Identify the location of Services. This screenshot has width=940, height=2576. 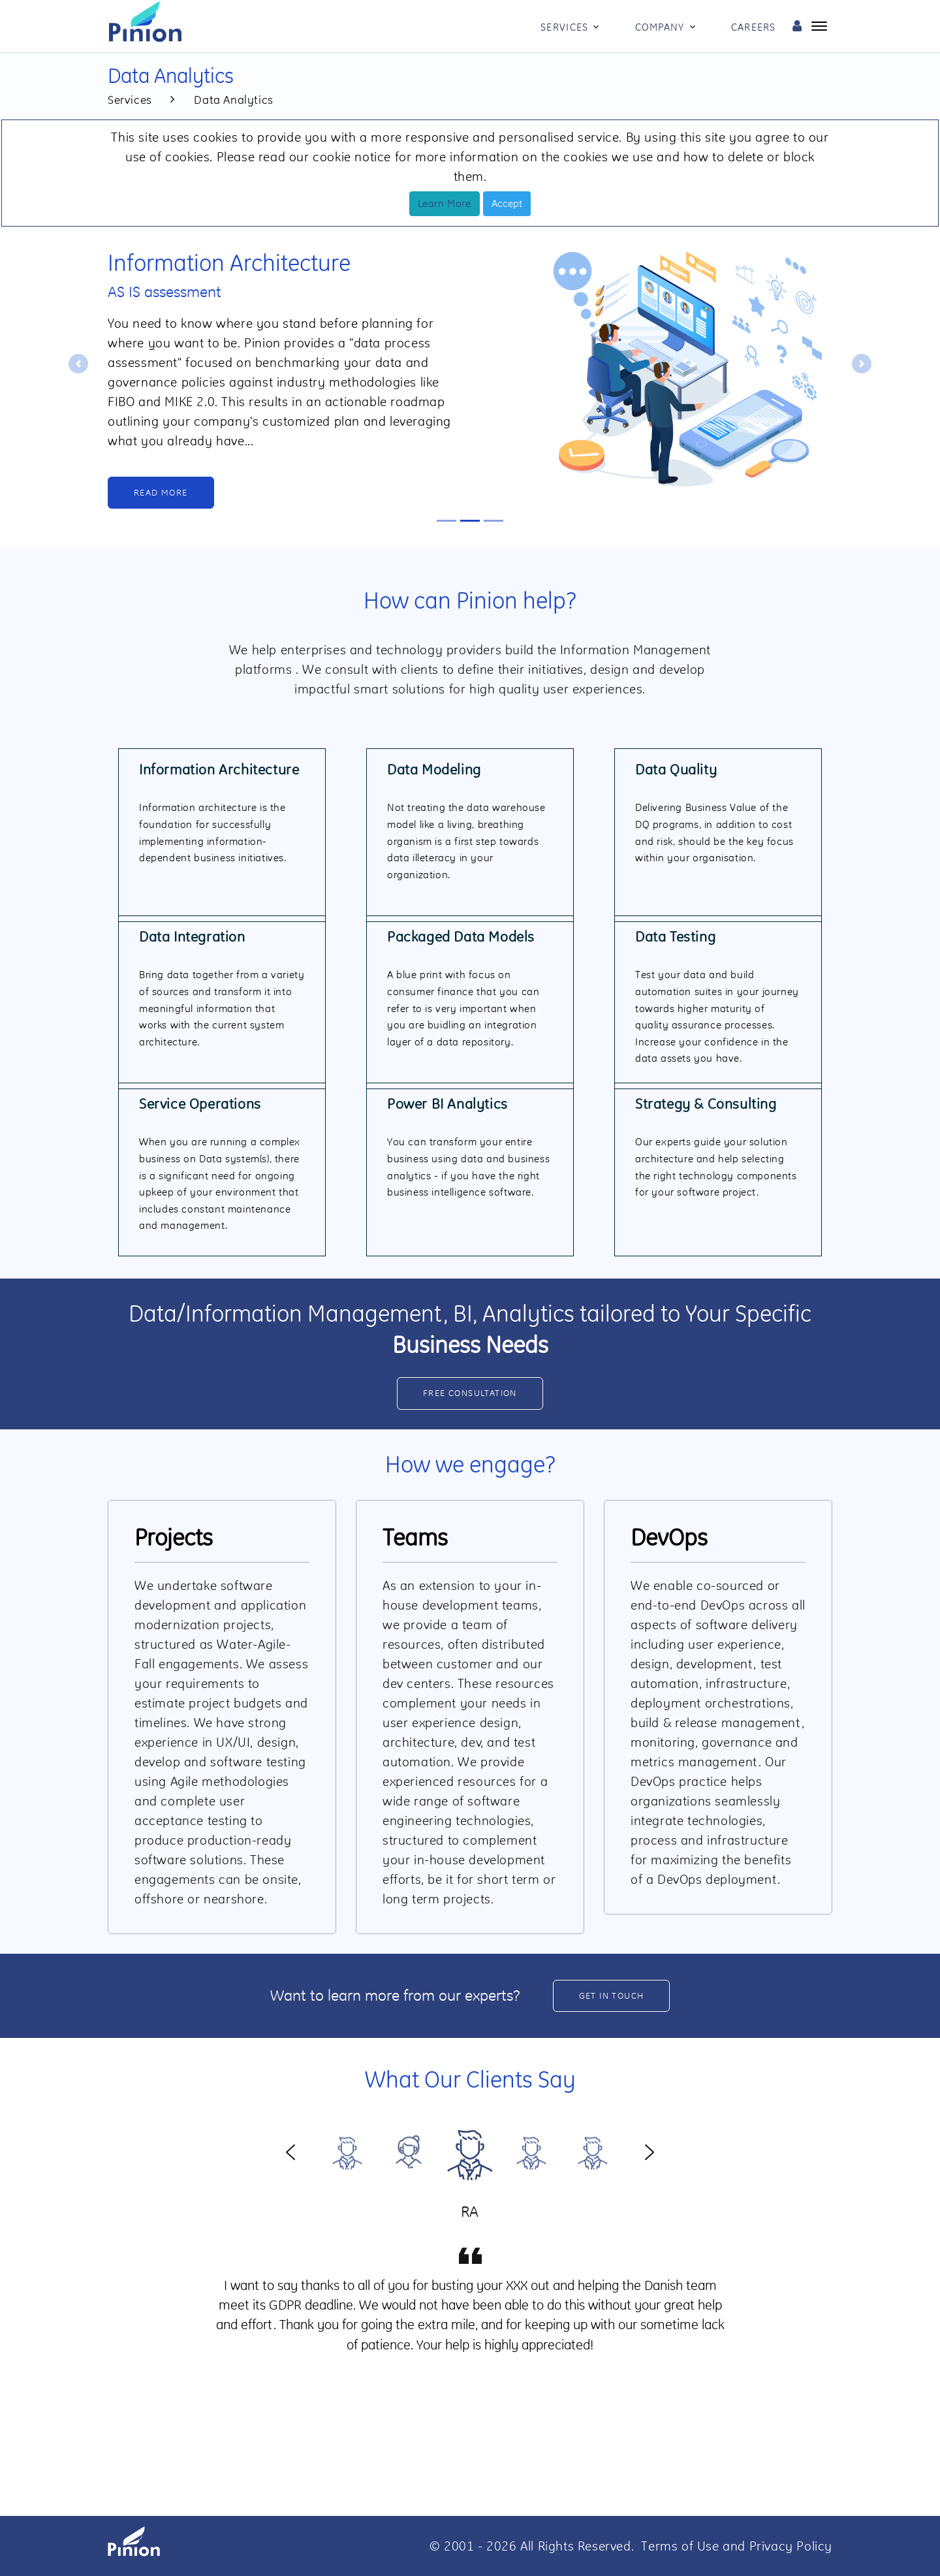
(564, 27).